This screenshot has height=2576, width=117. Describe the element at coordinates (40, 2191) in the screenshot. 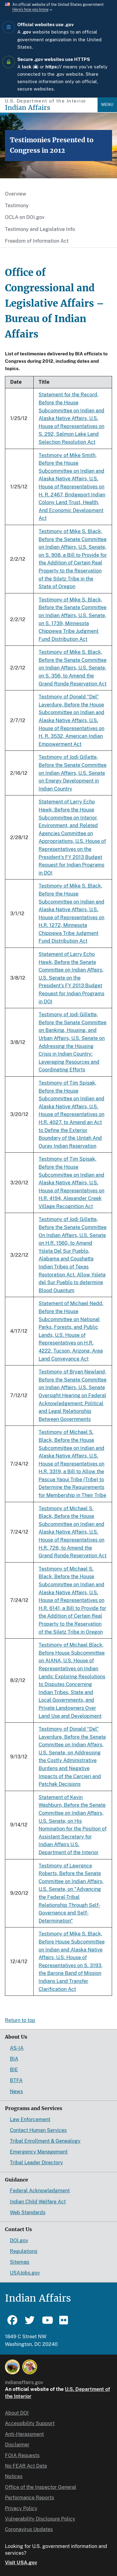

I see `Federal Acknowledgment` at that location.